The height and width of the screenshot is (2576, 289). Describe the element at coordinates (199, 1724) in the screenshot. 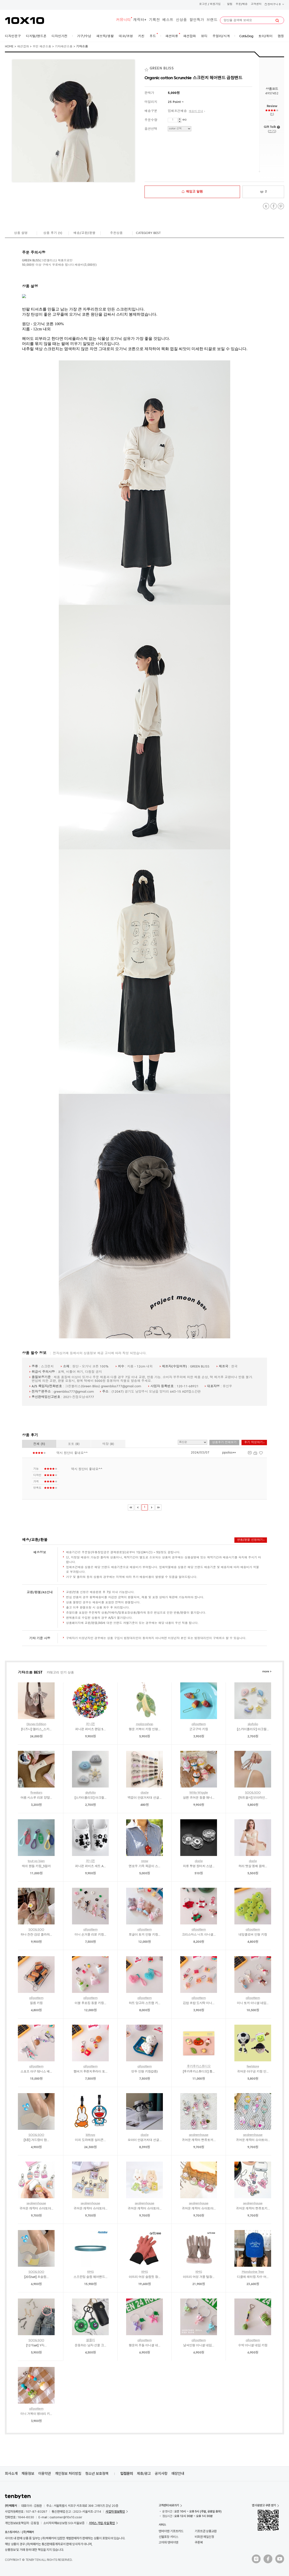

I see `allpattern` at that location.